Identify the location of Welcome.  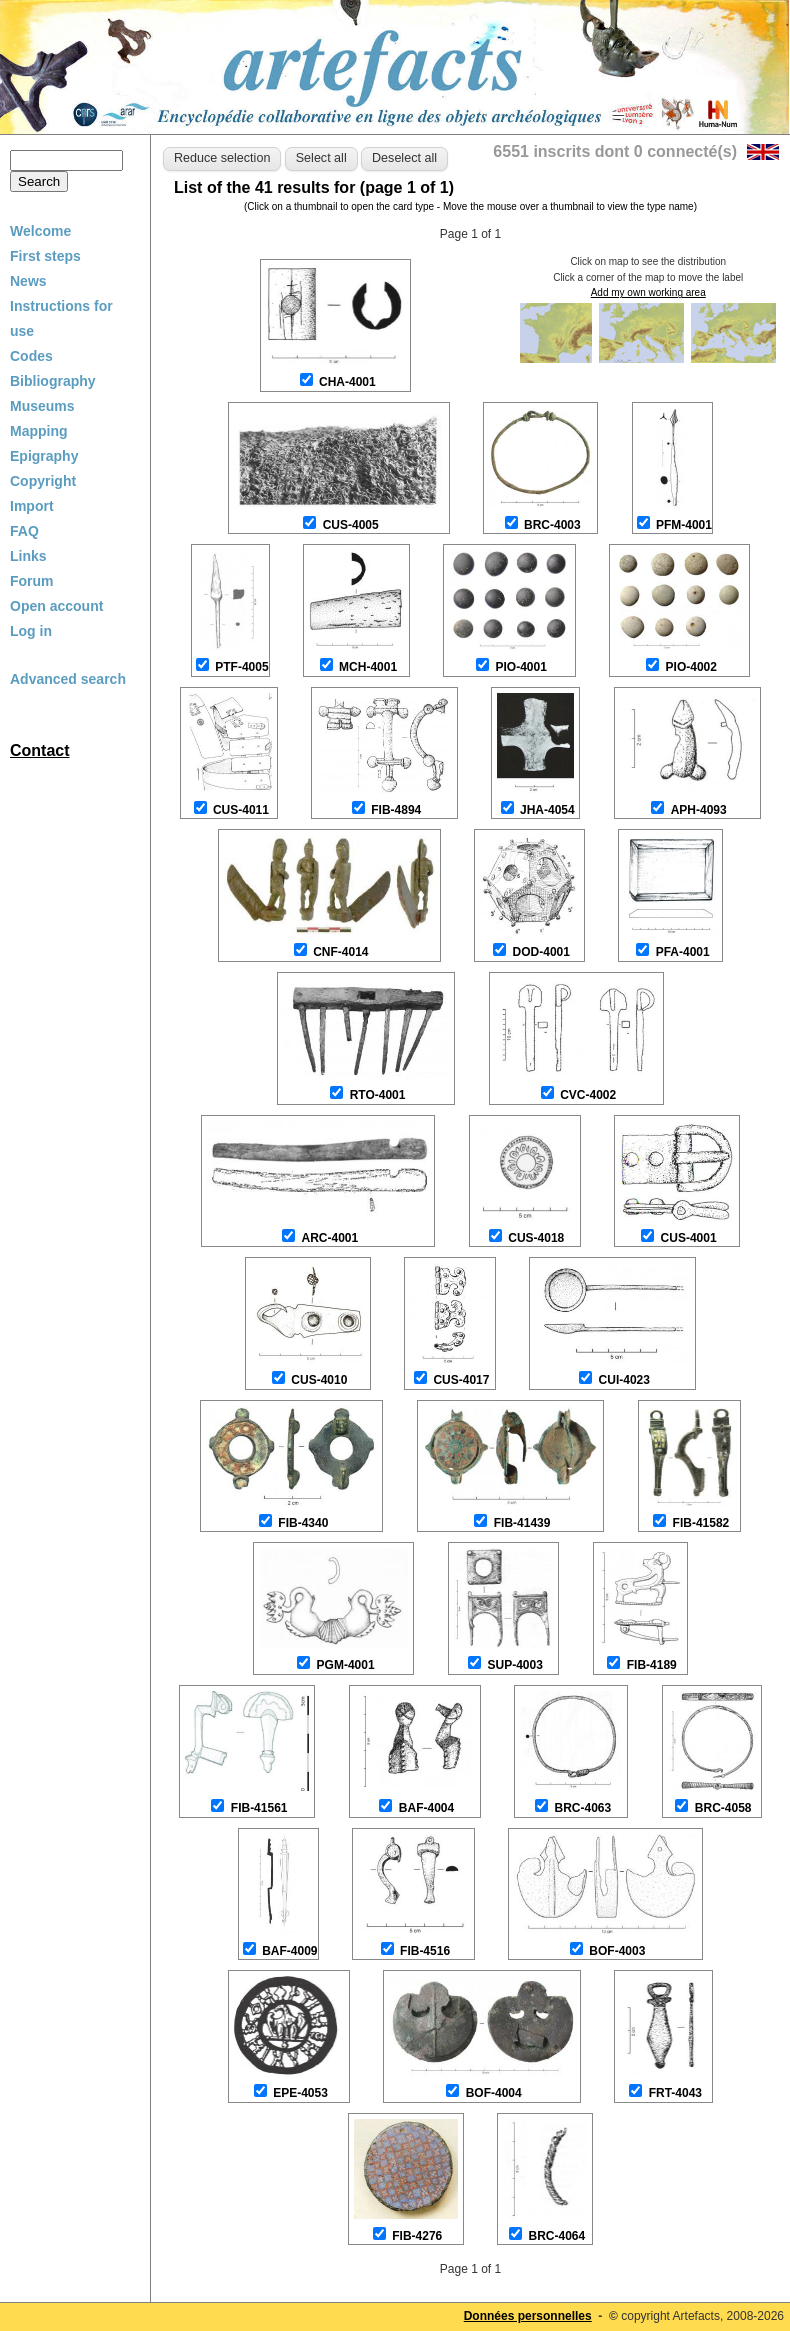
(40, 231).